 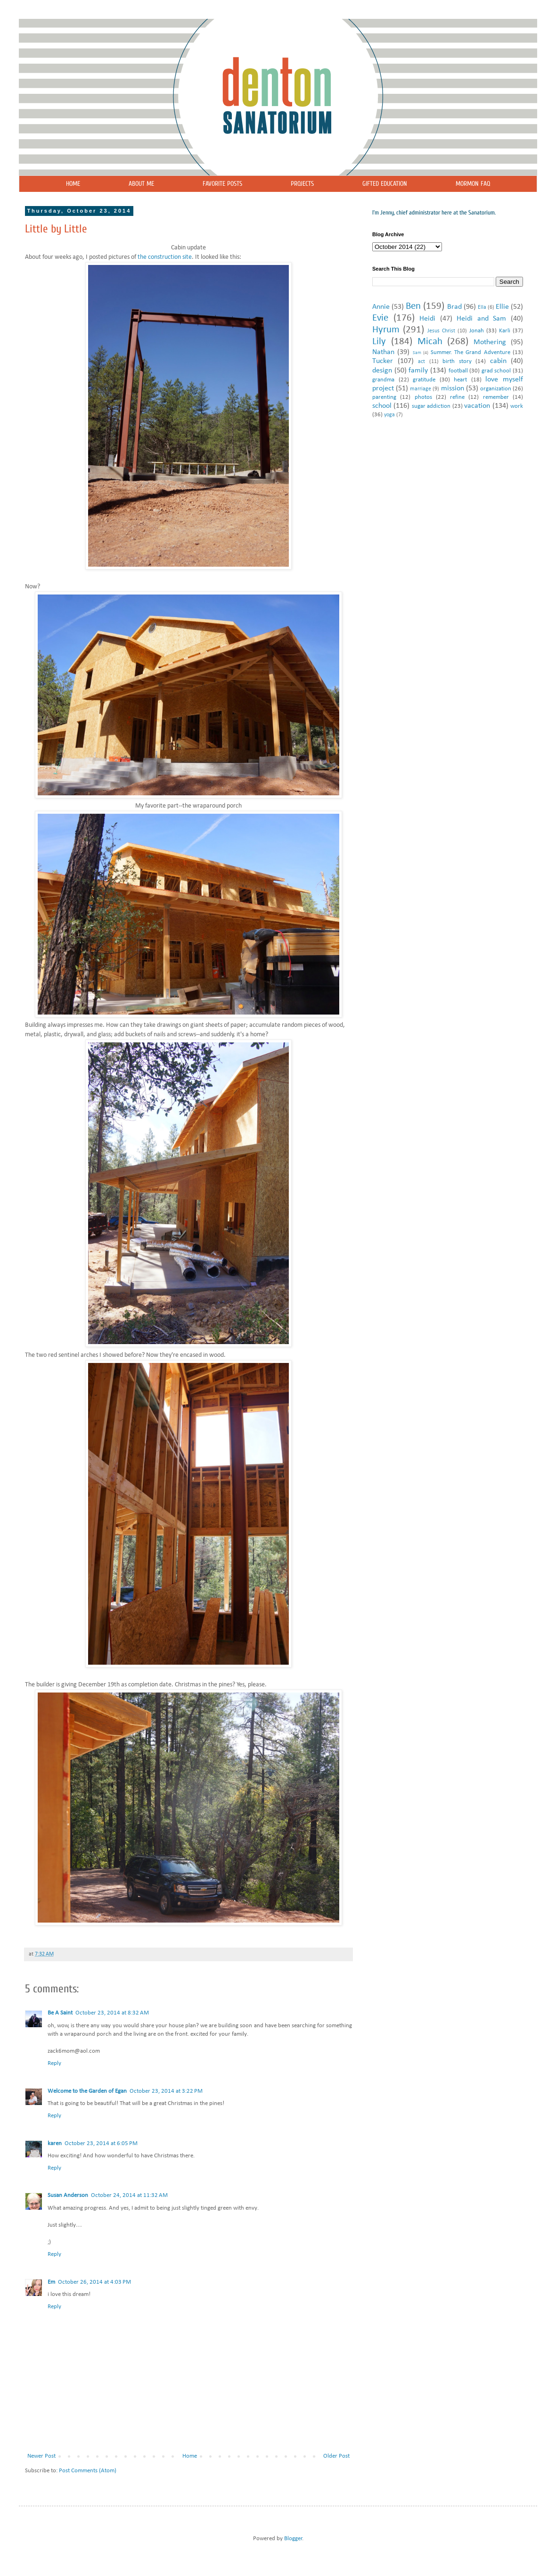 What do you see at coordinates (112, 2013) in the screenshot?
I see `October 23, 2014 at 8:32 AM` at bounding box center [112, 2013].